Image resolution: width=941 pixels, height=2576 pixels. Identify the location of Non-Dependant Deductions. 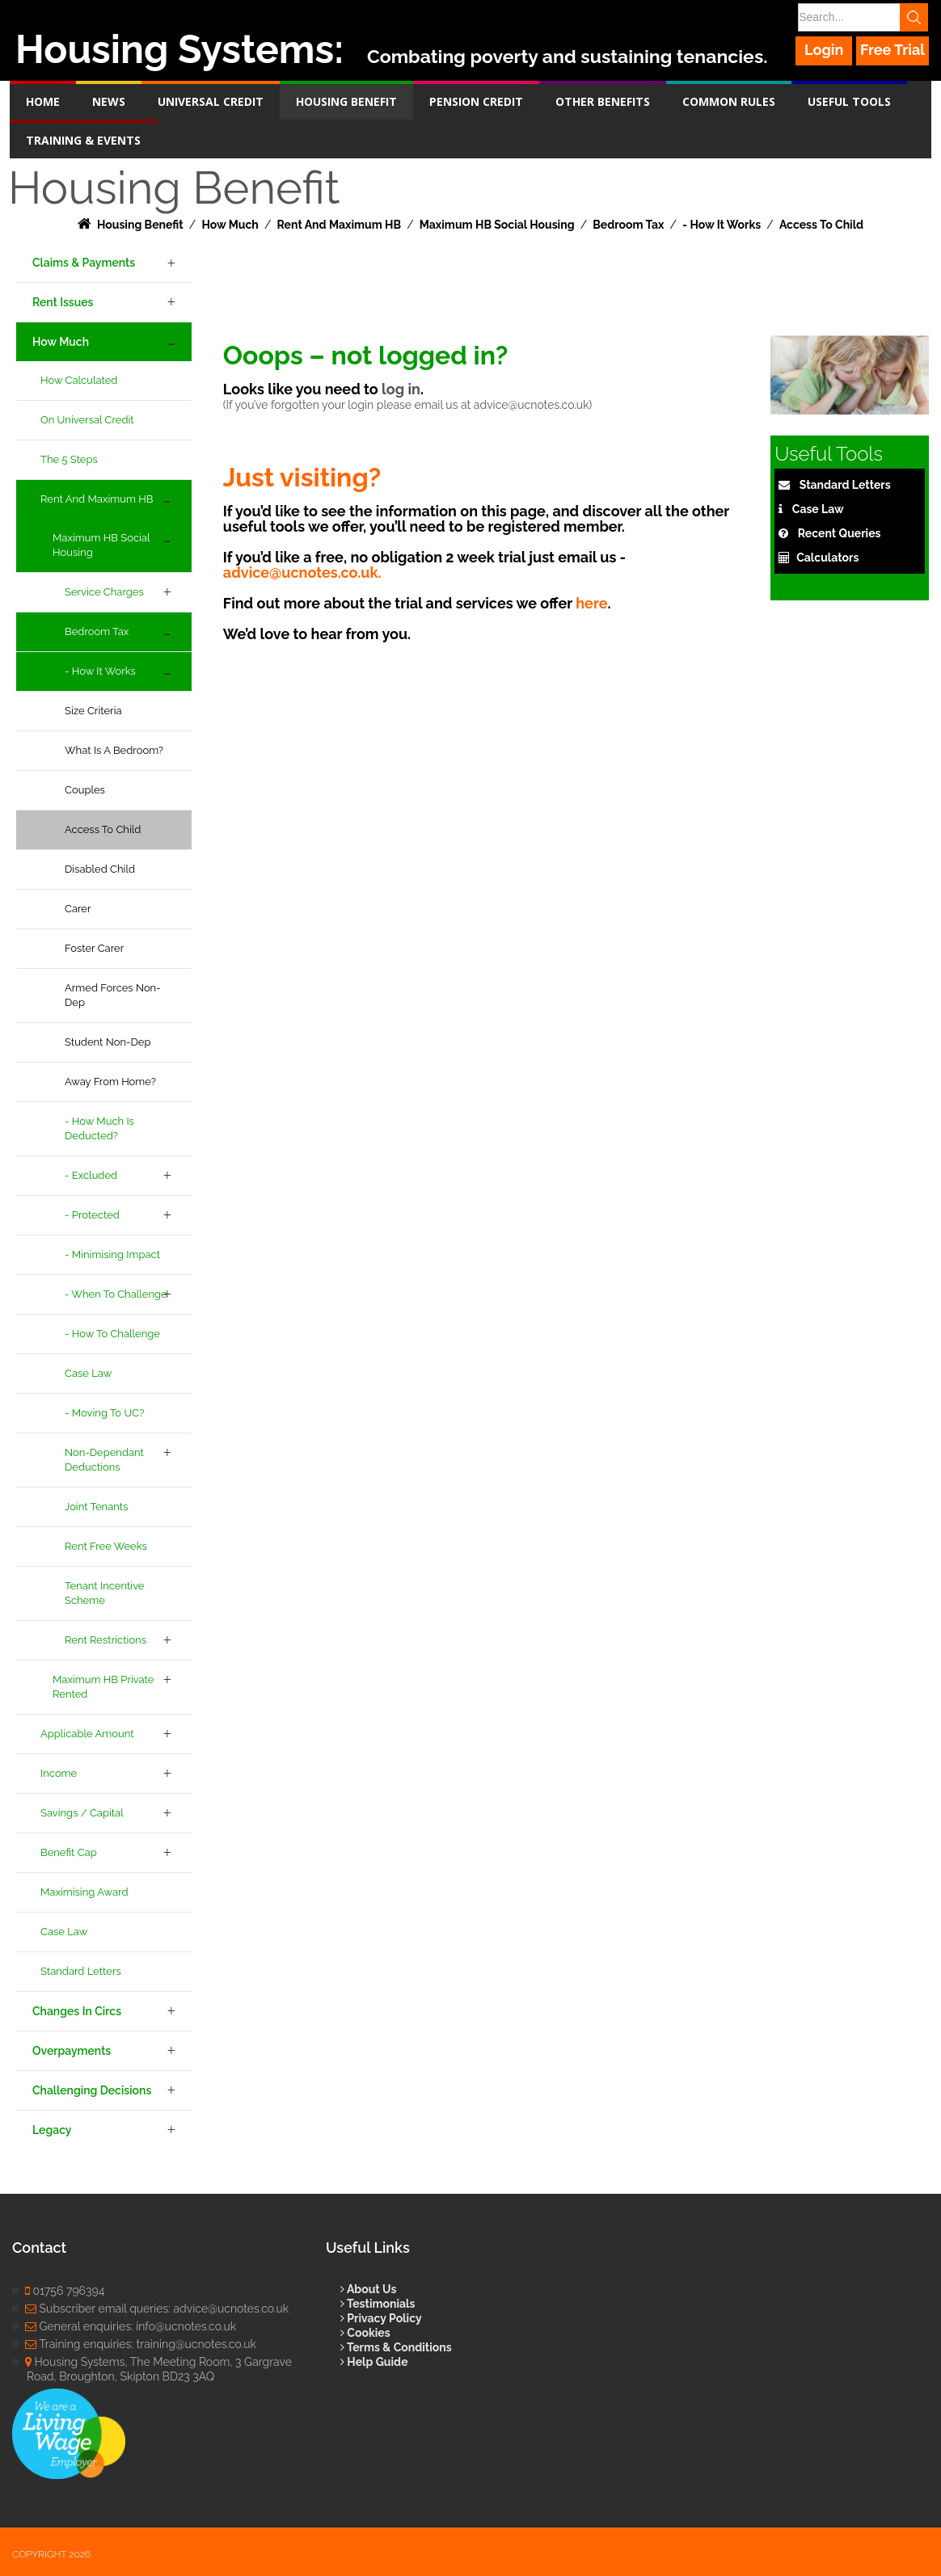
(104, 1459).